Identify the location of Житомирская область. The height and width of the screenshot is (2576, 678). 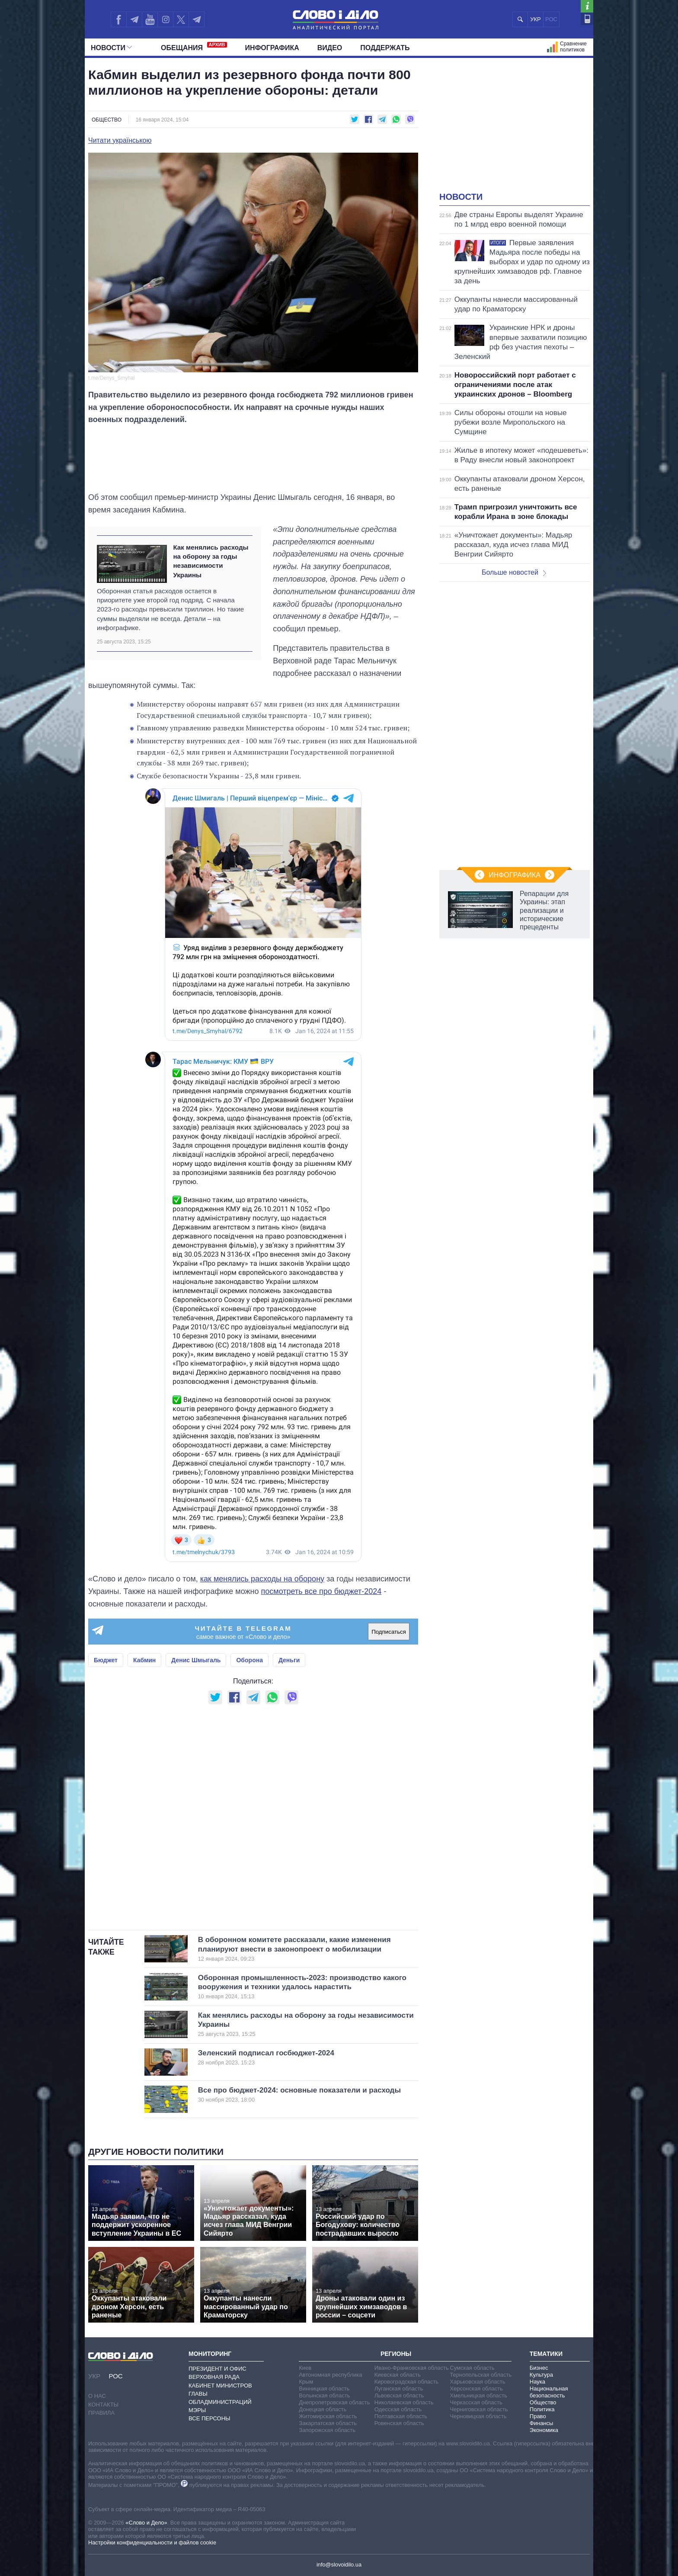
(328, 2416).